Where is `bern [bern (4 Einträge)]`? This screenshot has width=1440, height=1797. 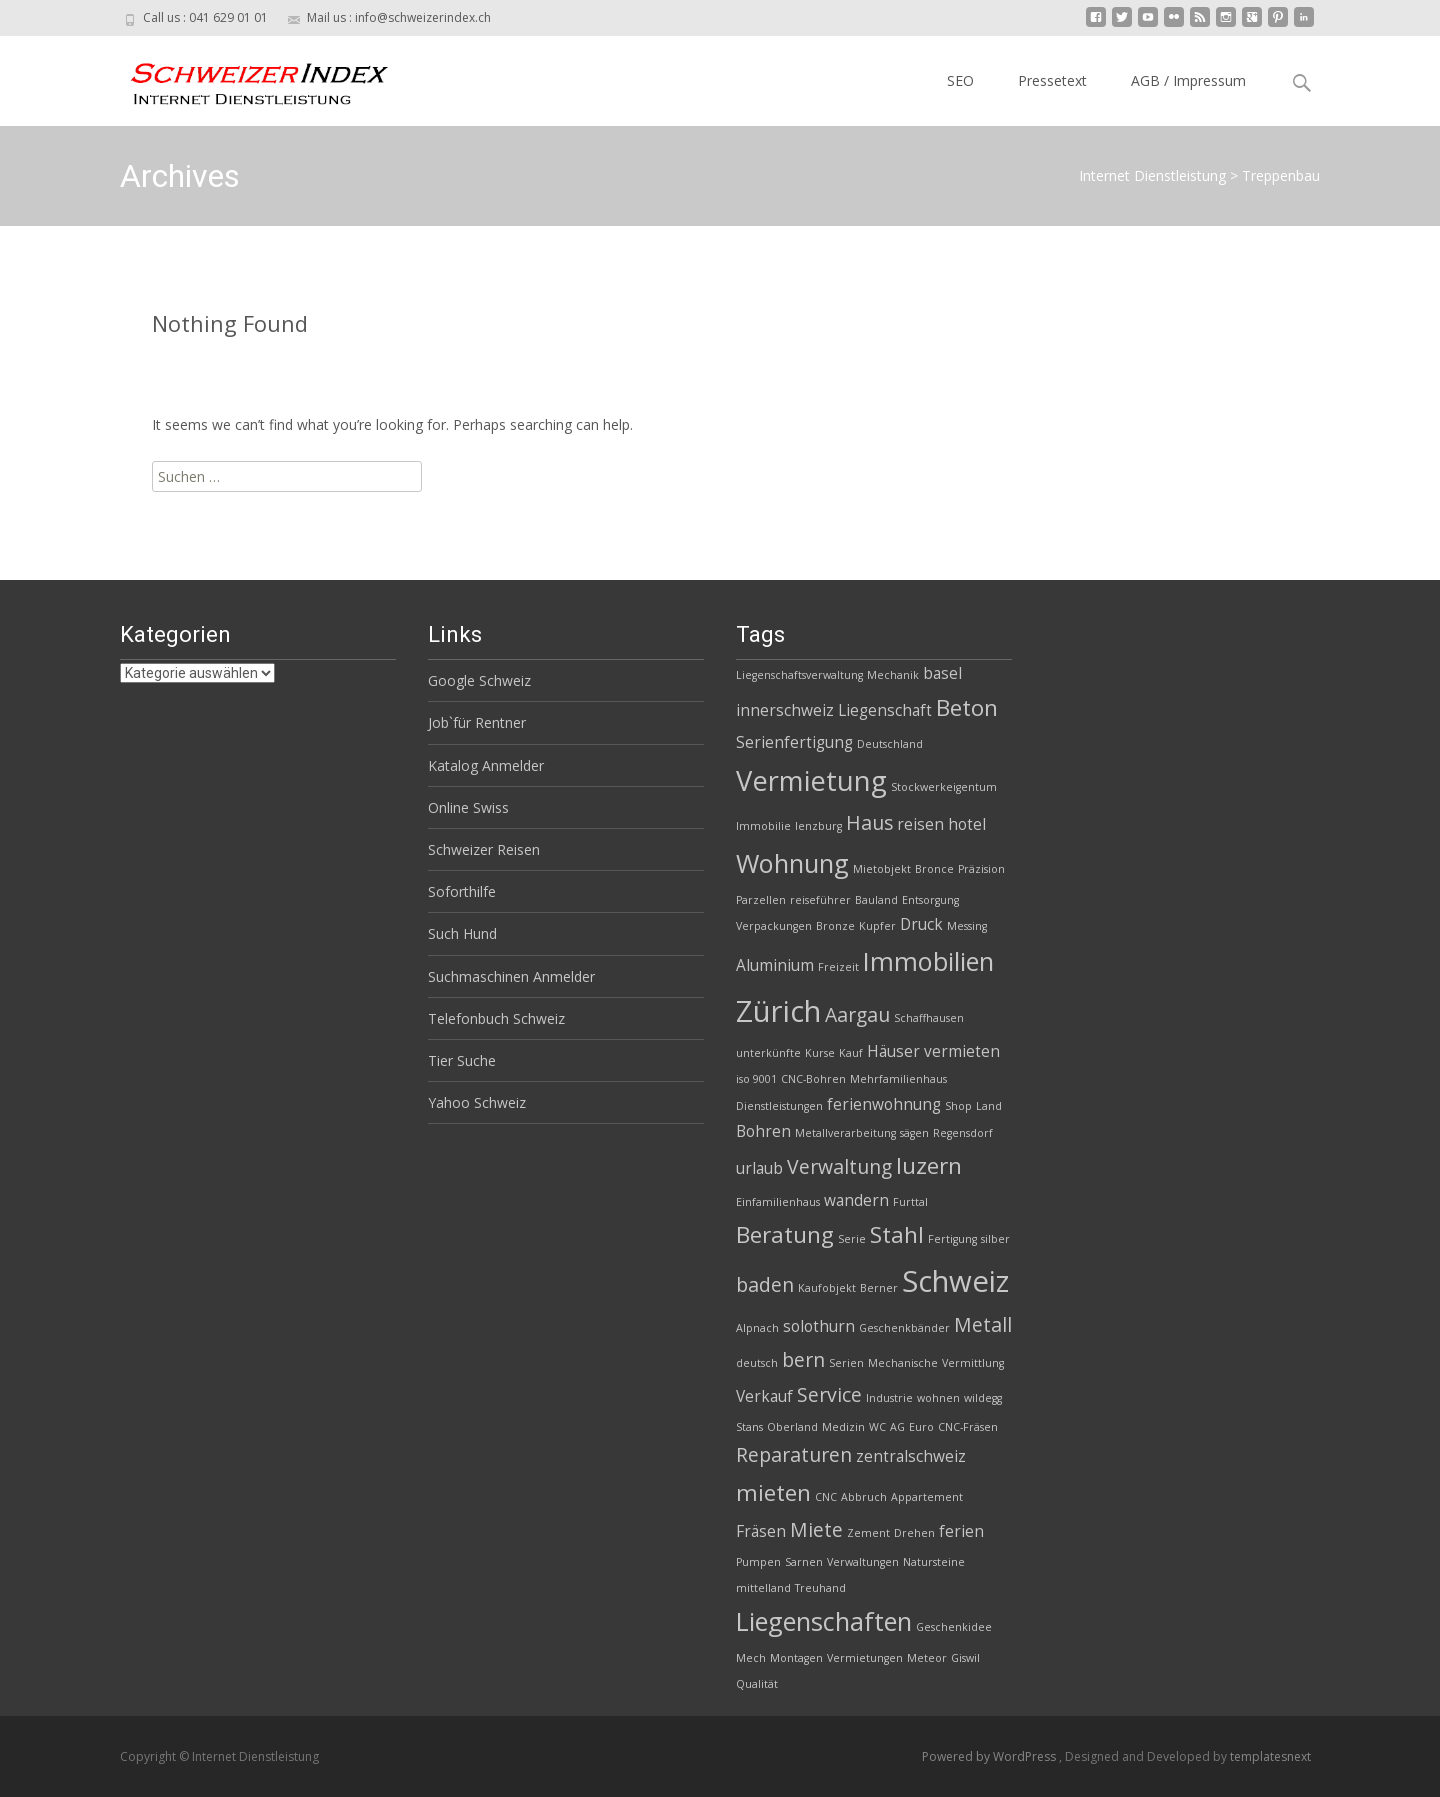
bern [bern (4 Einträge)] is located at coordinates (803, 1359).